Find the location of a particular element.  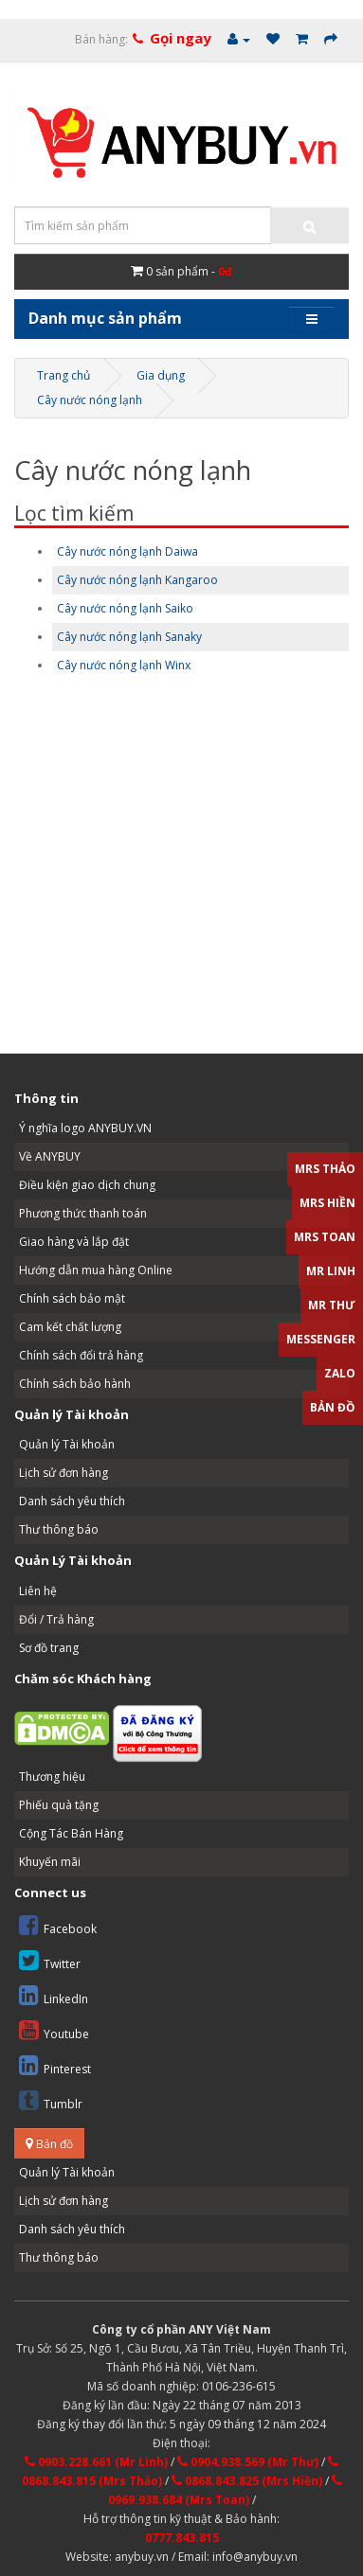

Cộng Tác Bán Hàng is located at coordinates (71, 1833).